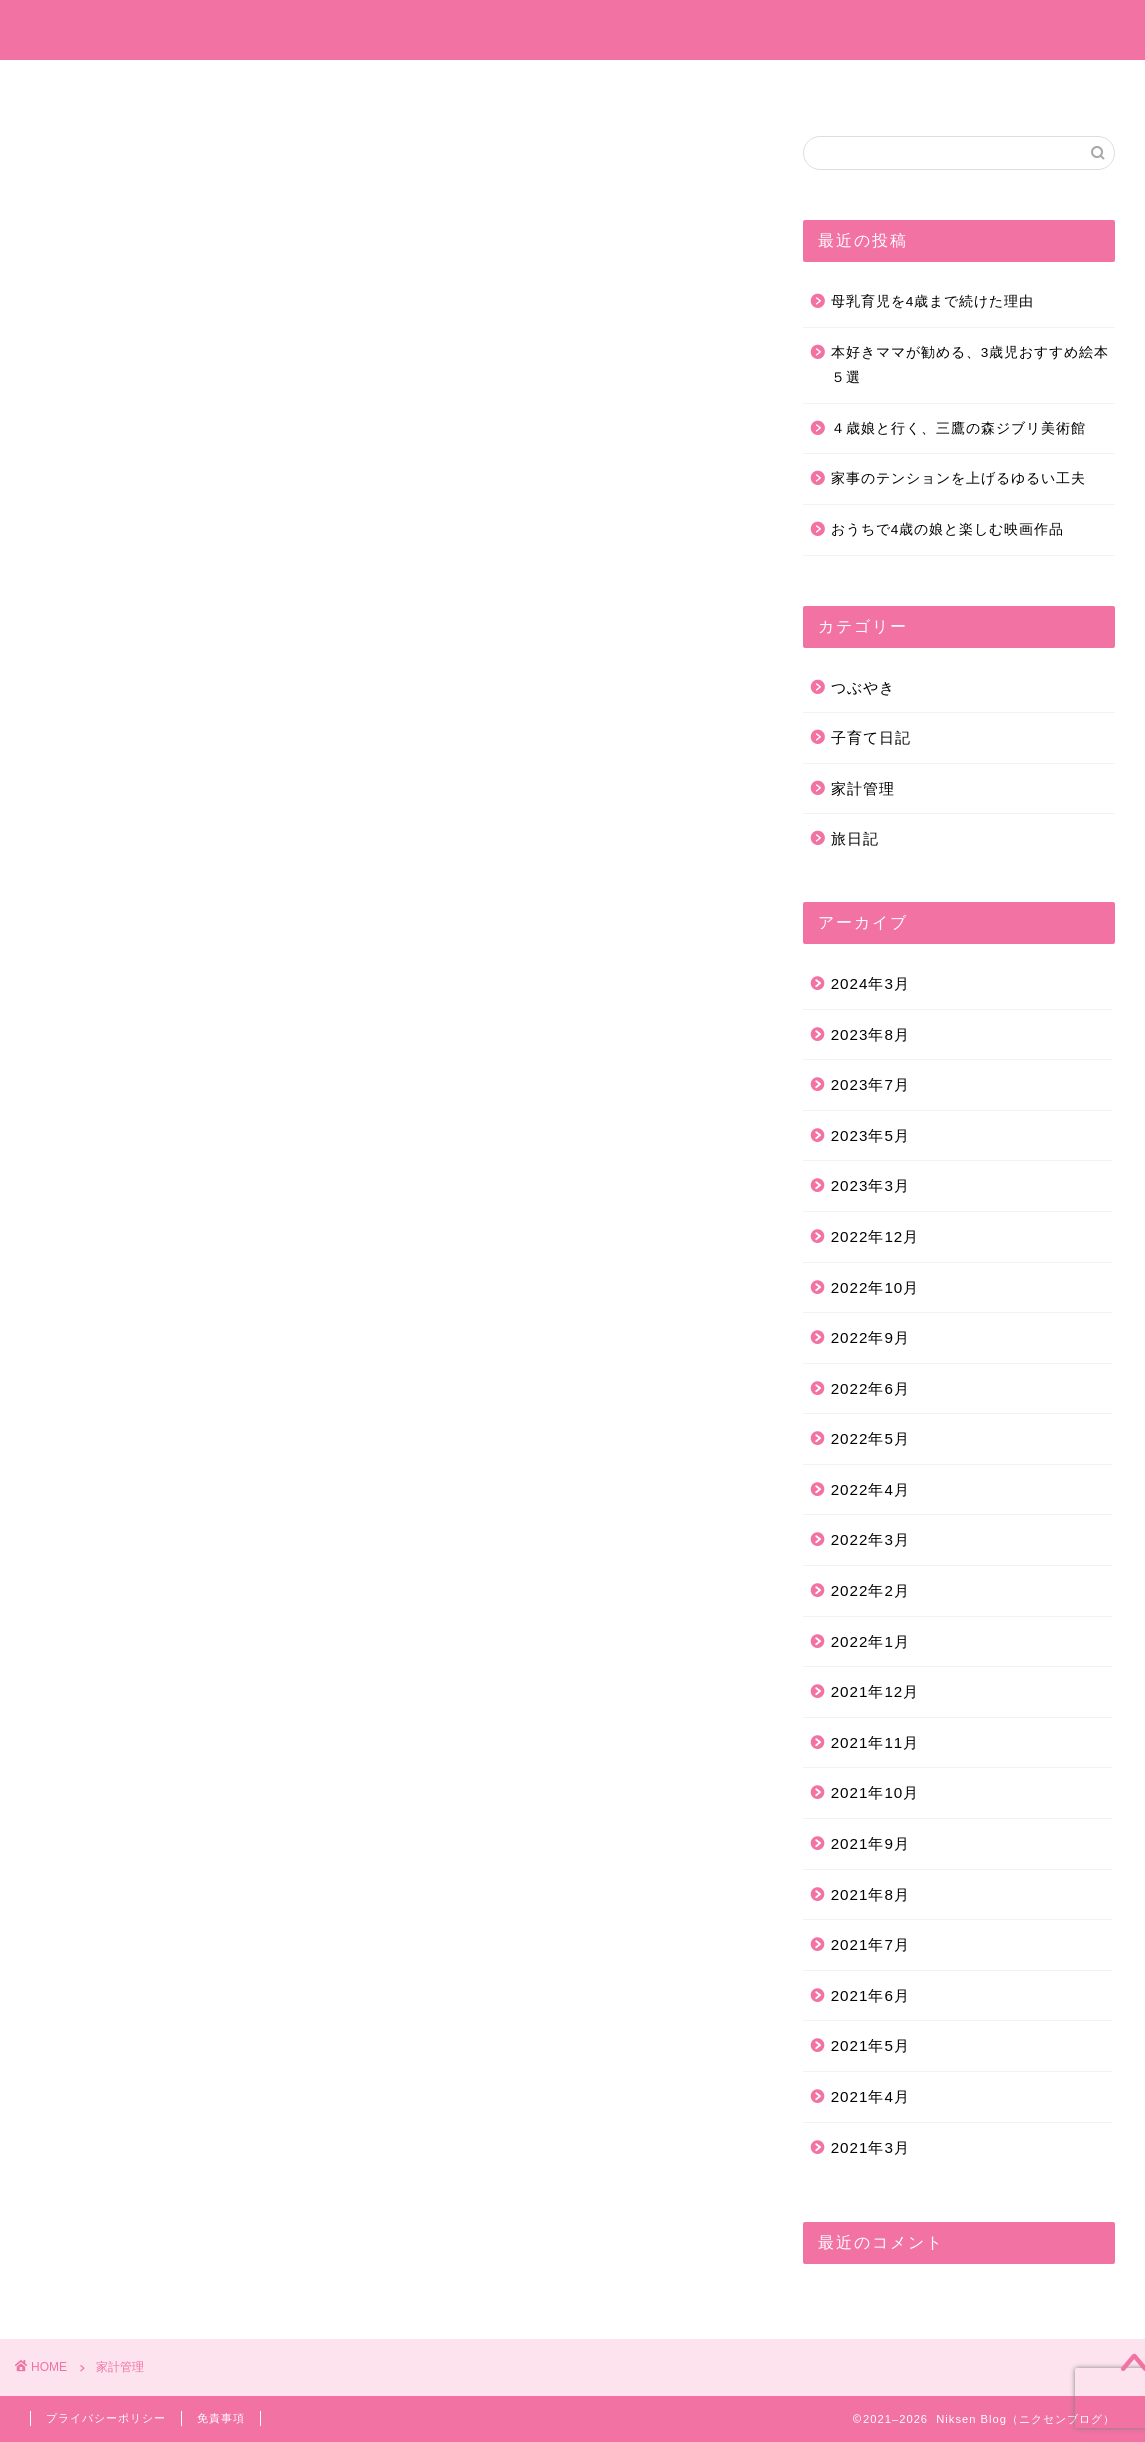 The image size is (1145, 2442). I want to click on 母乳育児を4歳まで続けた理由, so click(933, 301).